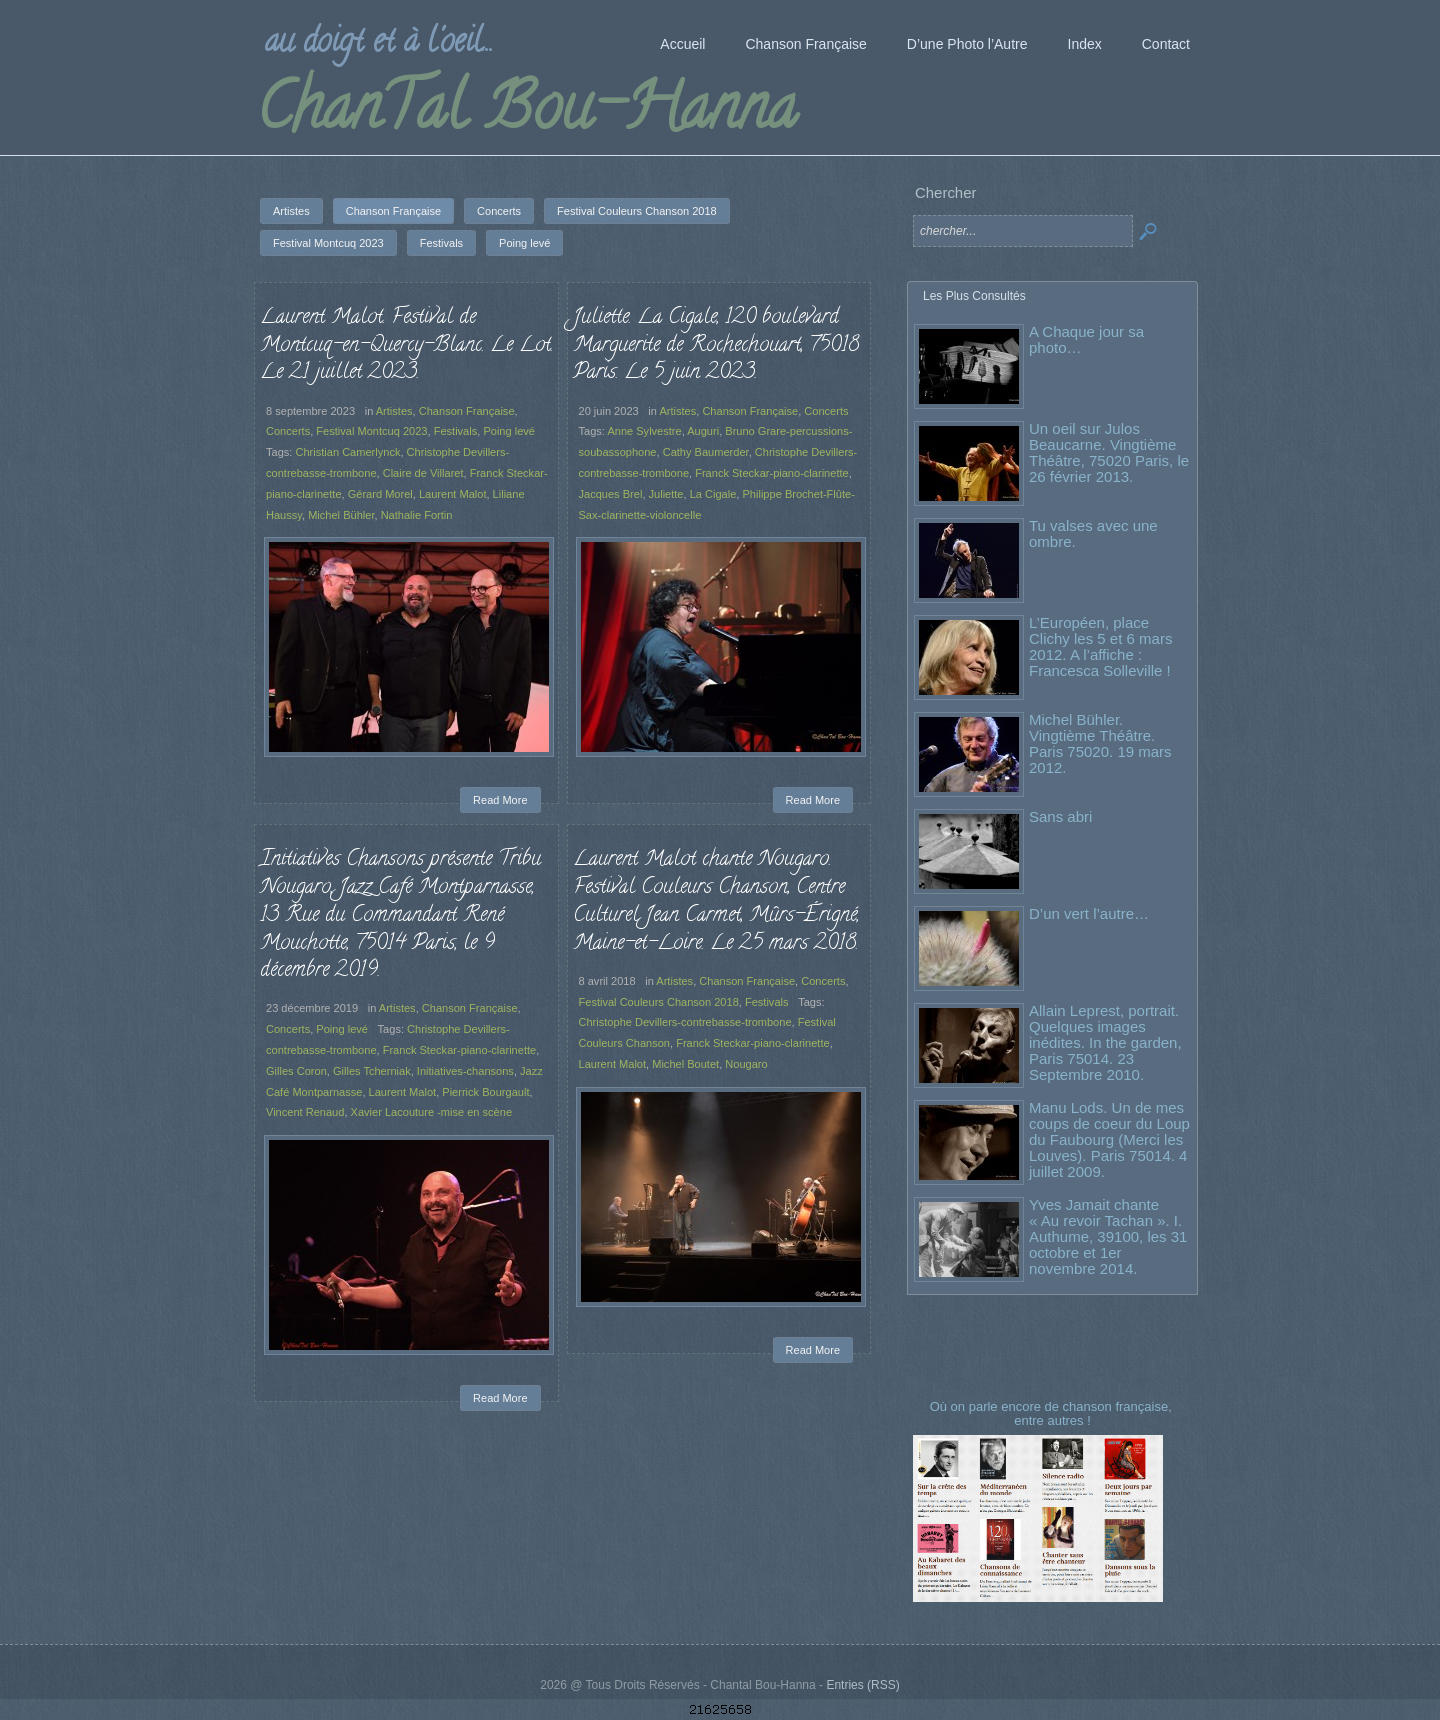 The width and height of the screenshot is (1440, 1720). I want to click on Gérard Morel, so click(380, 494).